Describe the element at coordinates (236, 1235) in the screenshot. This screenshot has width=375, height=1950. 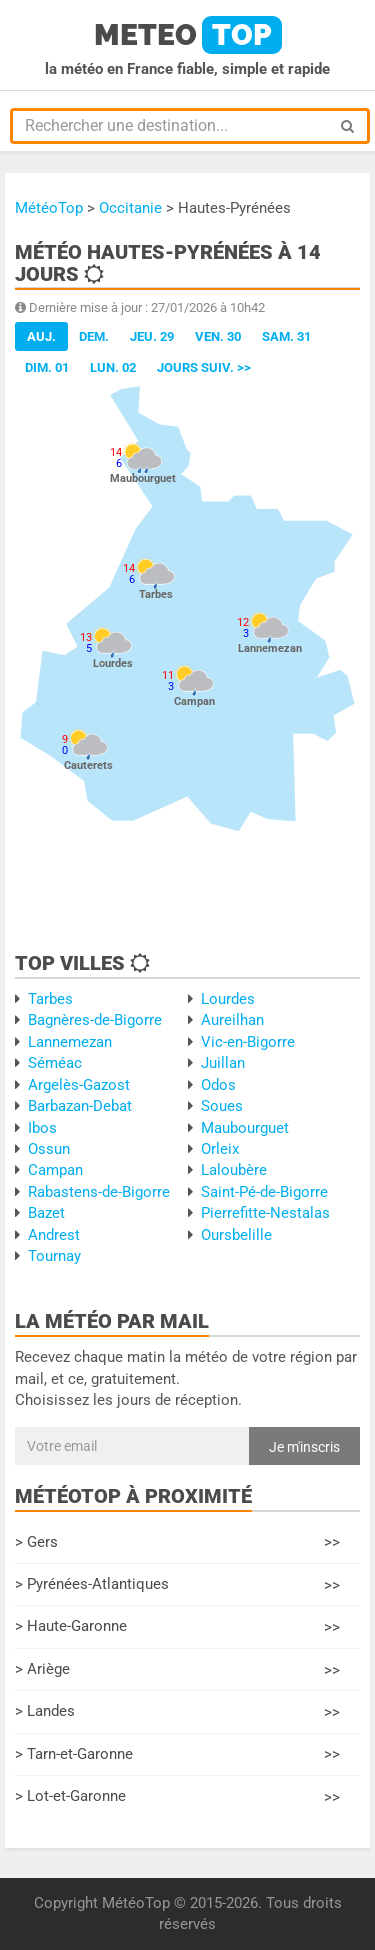
I see `Oursbelille` at that location.